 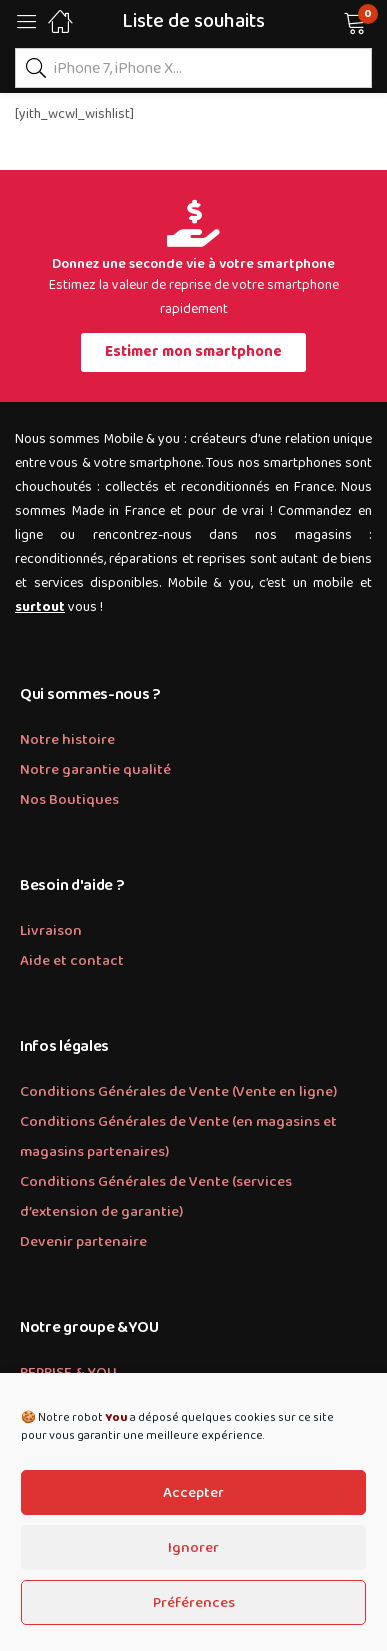 I want to click on Nos Boutiques, so click(x=69, y=800).